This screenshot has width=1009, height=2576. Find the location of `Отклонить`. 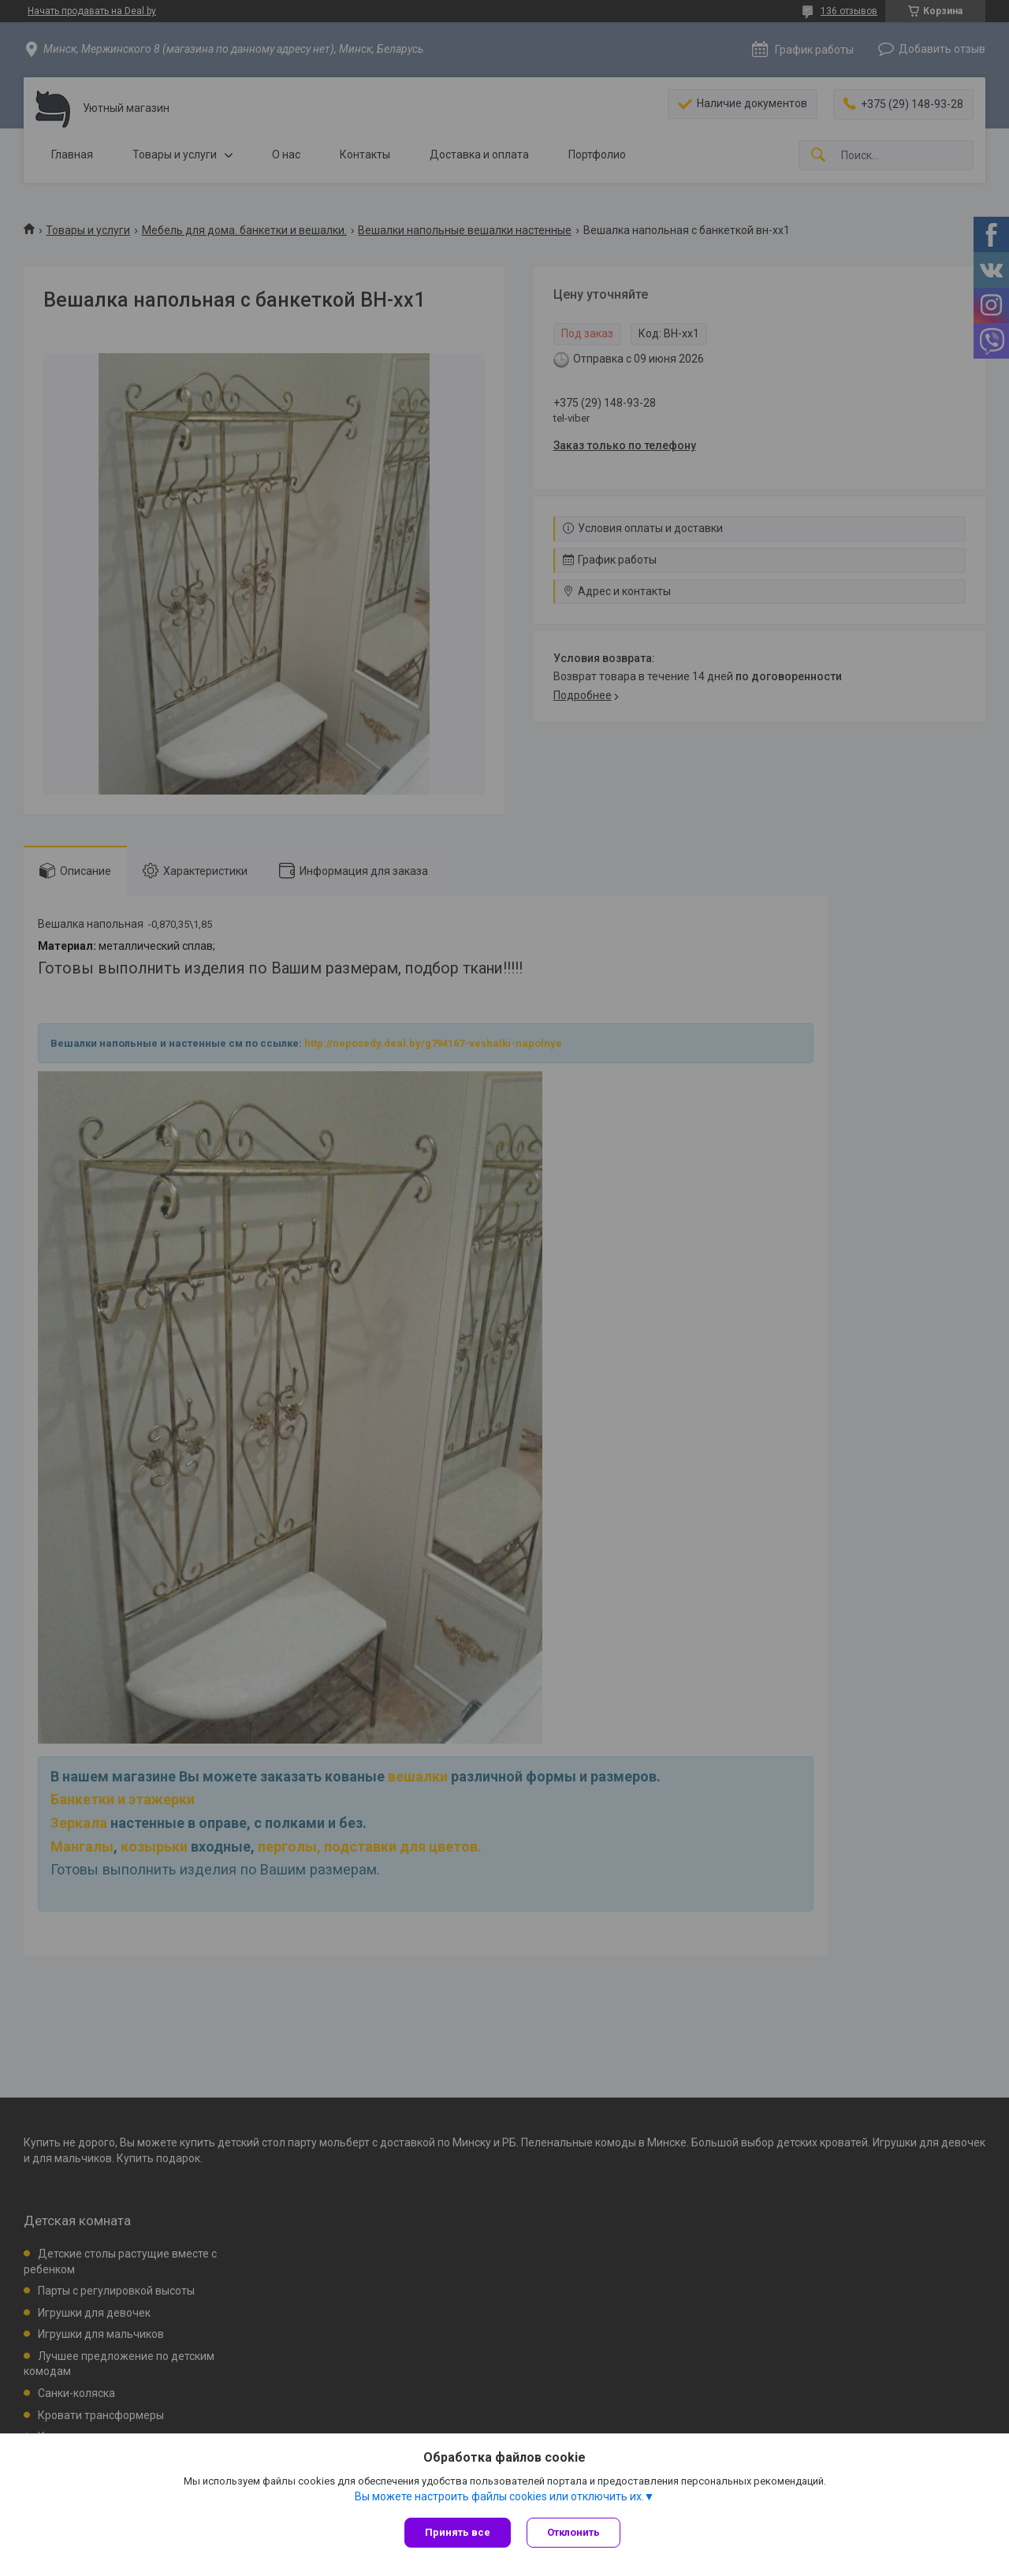

Отклонить is located at coordinates (573, 2532).